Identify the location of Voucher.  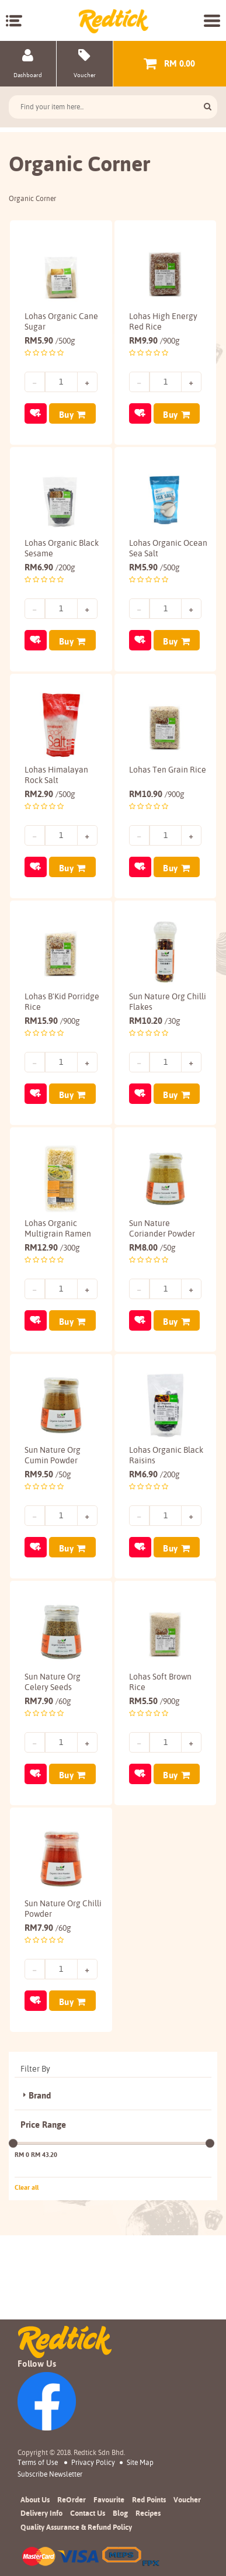
(187, 2499).